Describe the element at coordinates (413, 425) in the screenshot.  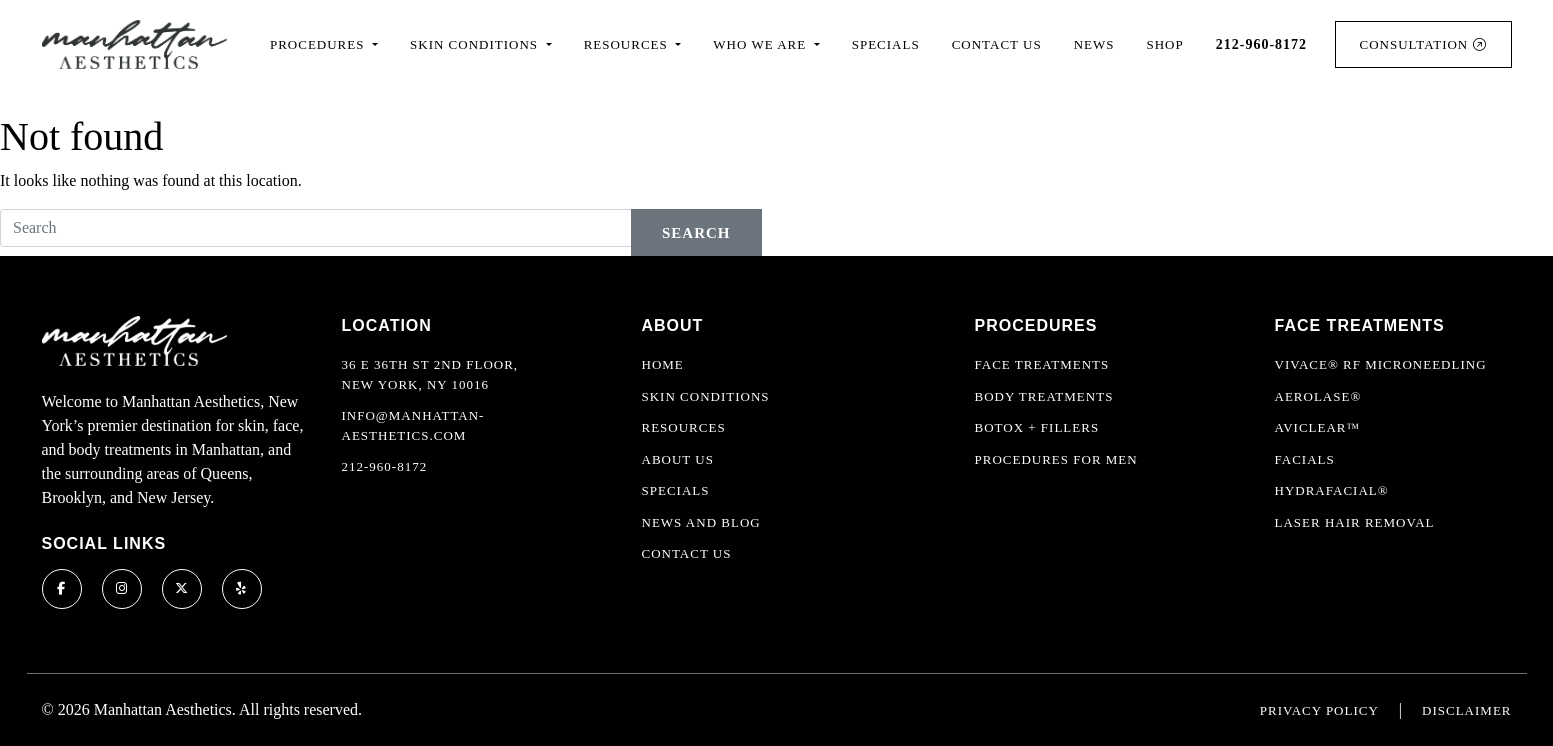
I see `info@manhattan-aesthetics.com` at that location.